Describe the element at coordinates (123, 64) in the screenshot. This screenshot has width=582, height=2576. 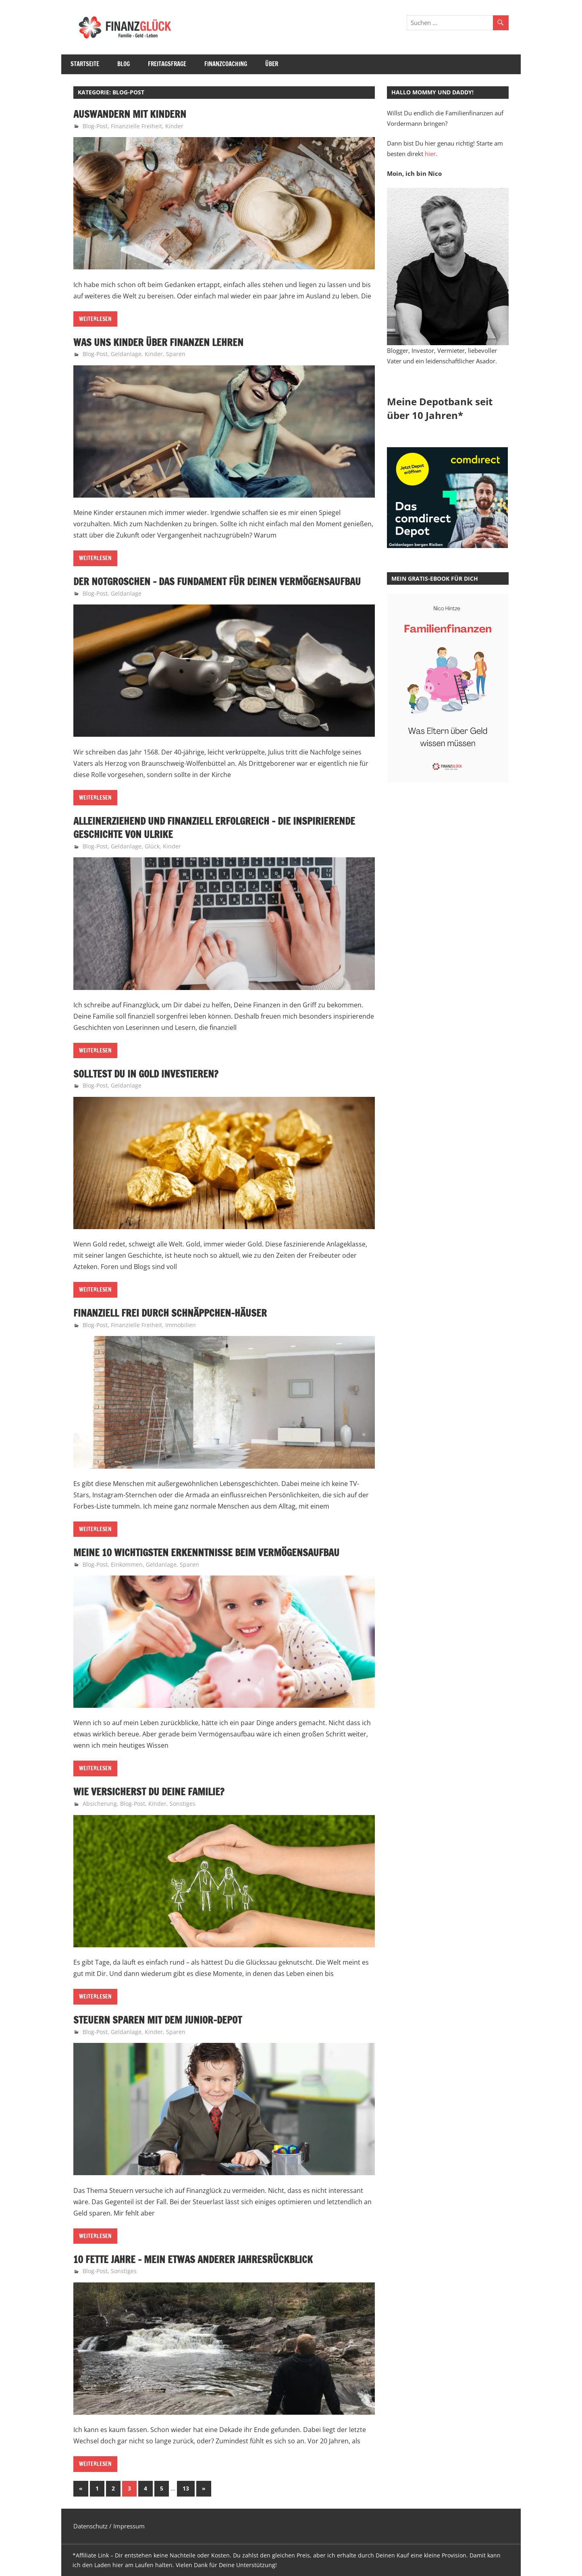
I see `Blog` at that location.